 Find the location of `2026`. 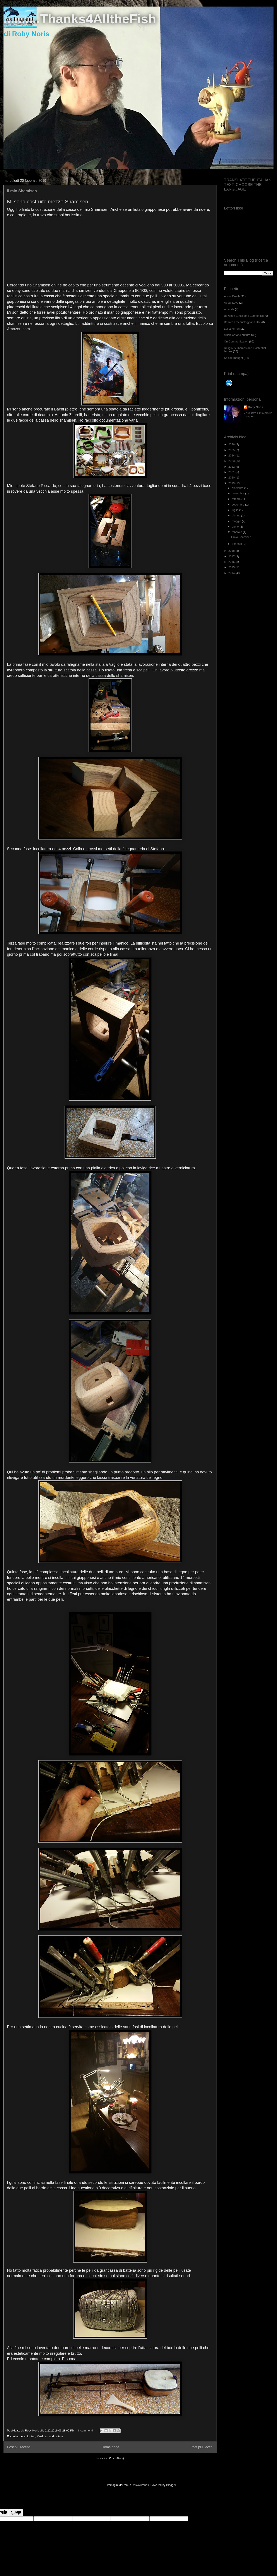

2026 is located at coordinates (232, 444).